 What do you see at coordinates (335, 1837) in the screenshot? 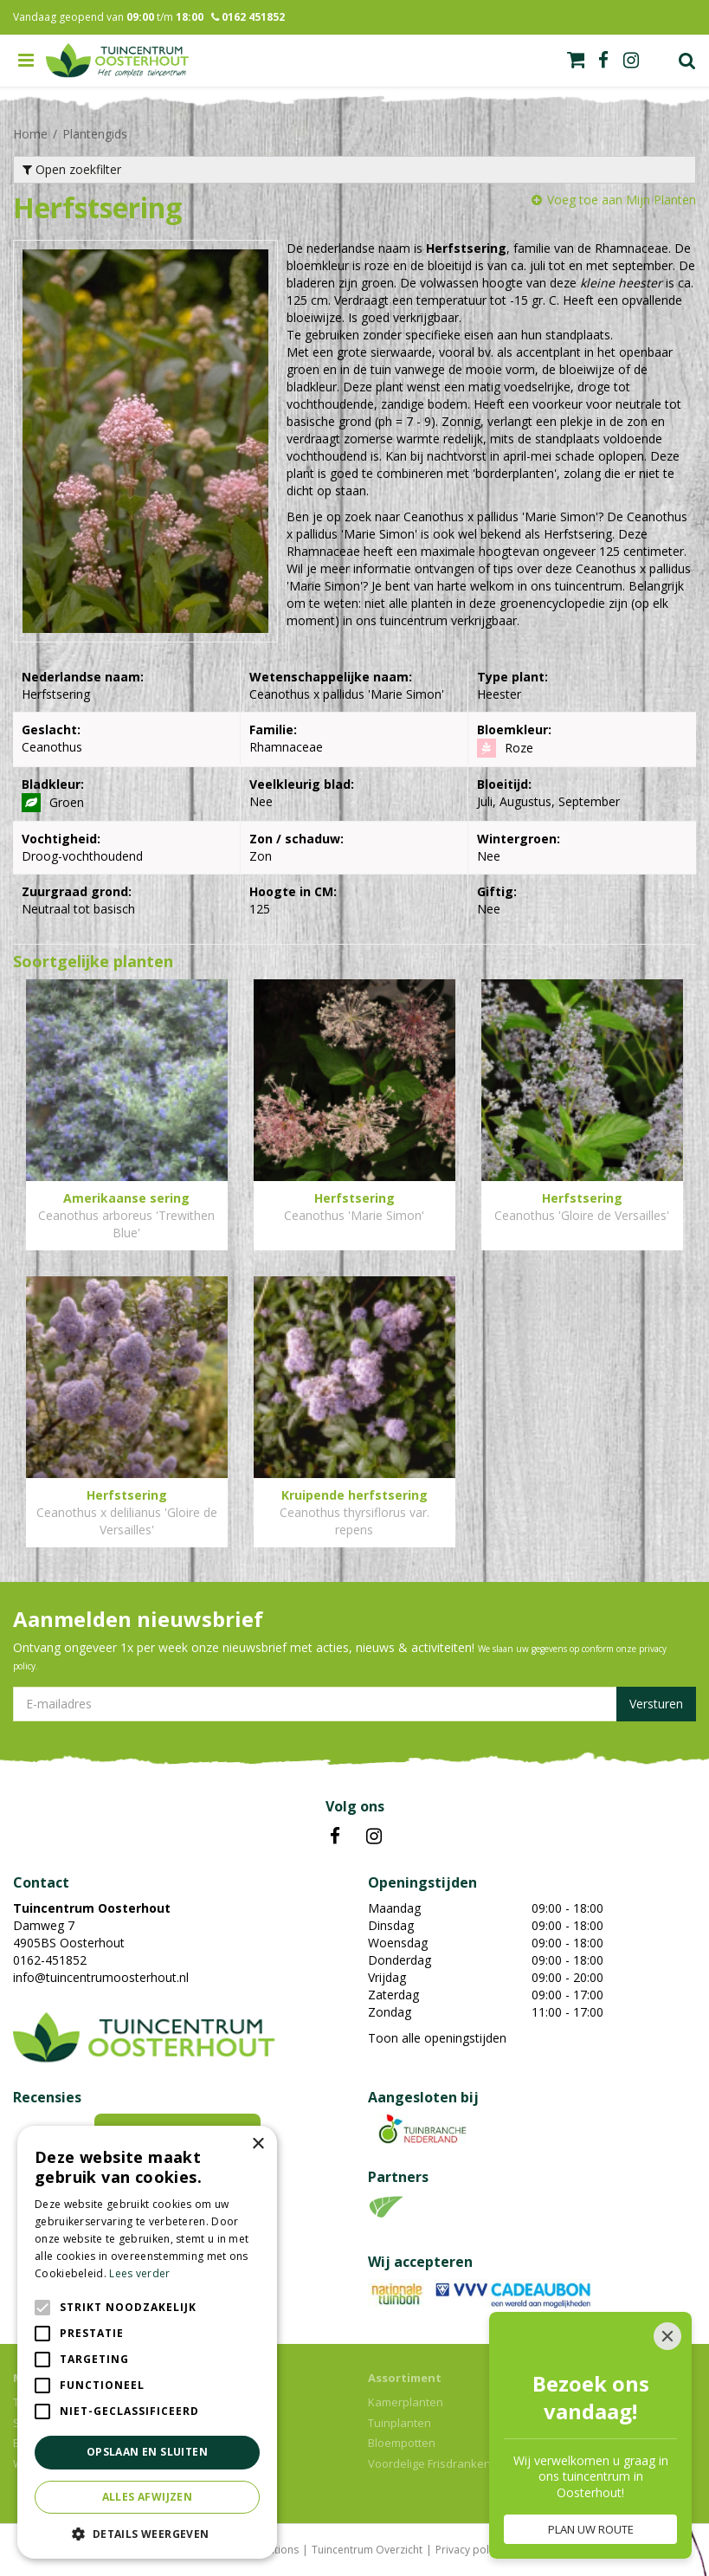
I see `FB` at bounding box center [335, 1837].